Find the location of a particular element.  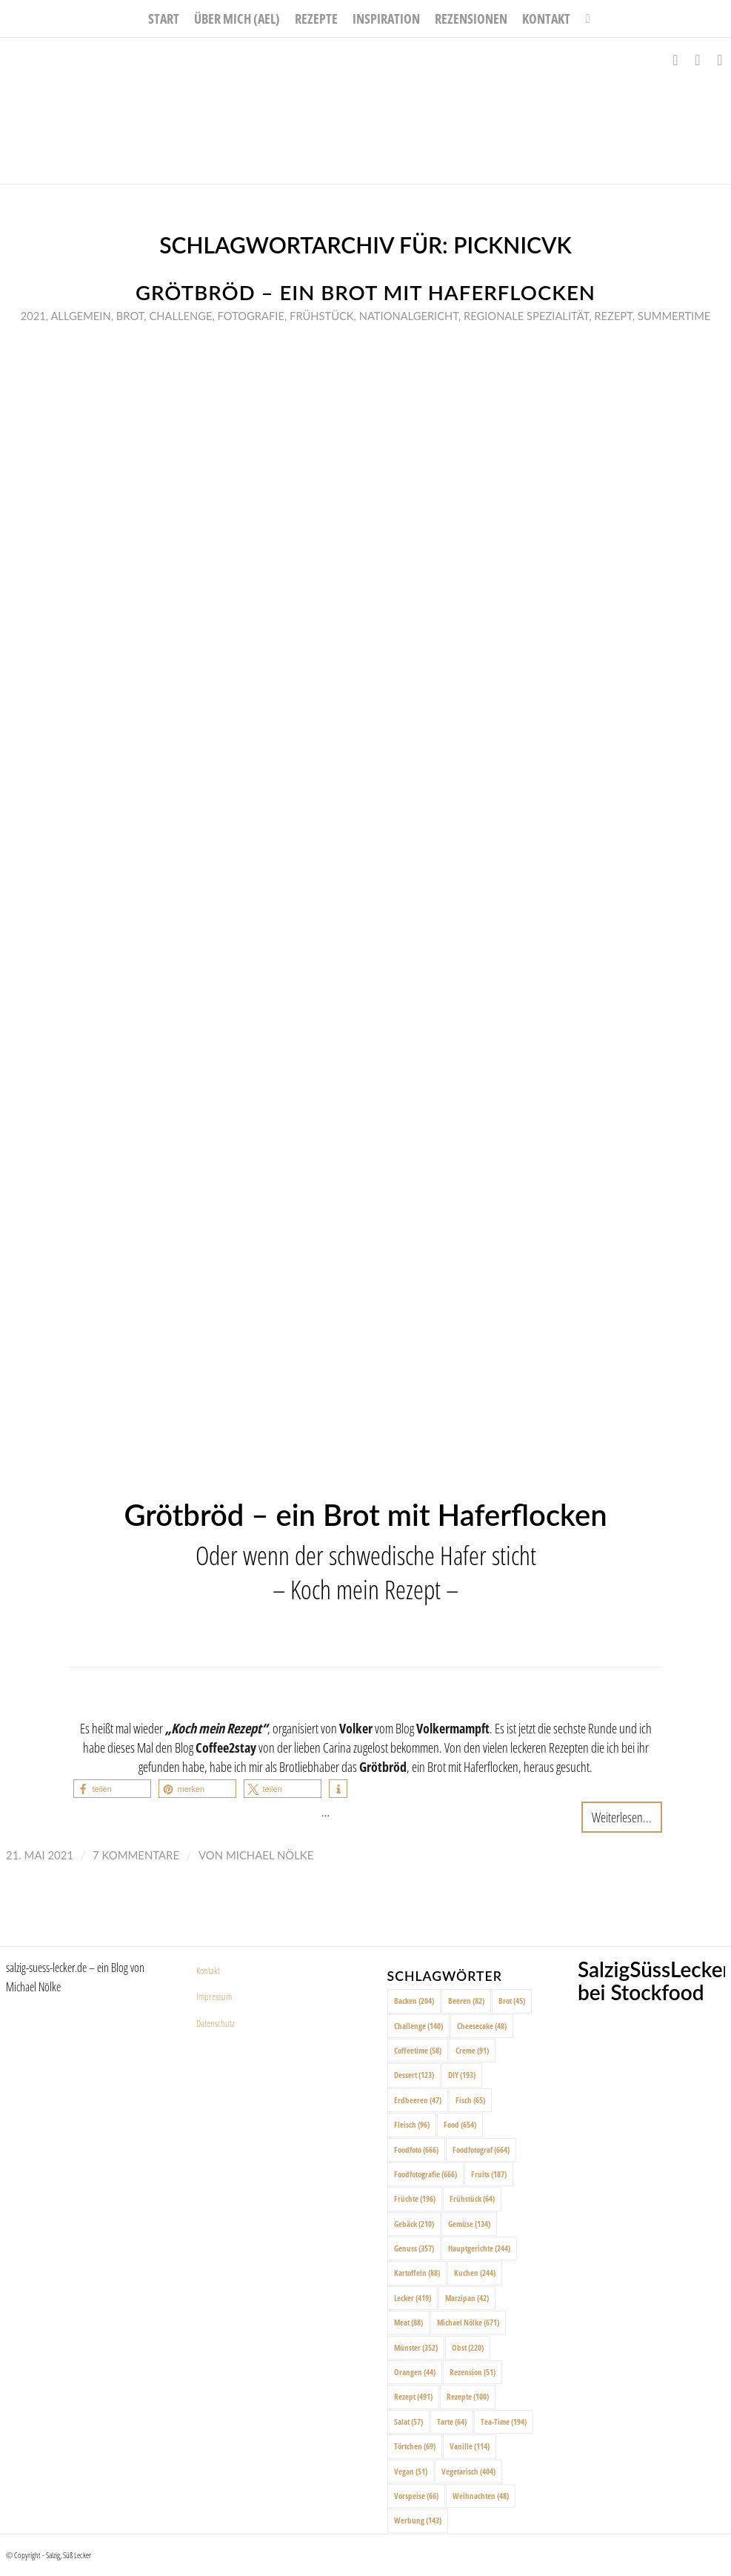

Tarte [Tarte (64 Einträge)] is located at coordinates (452, 2421).